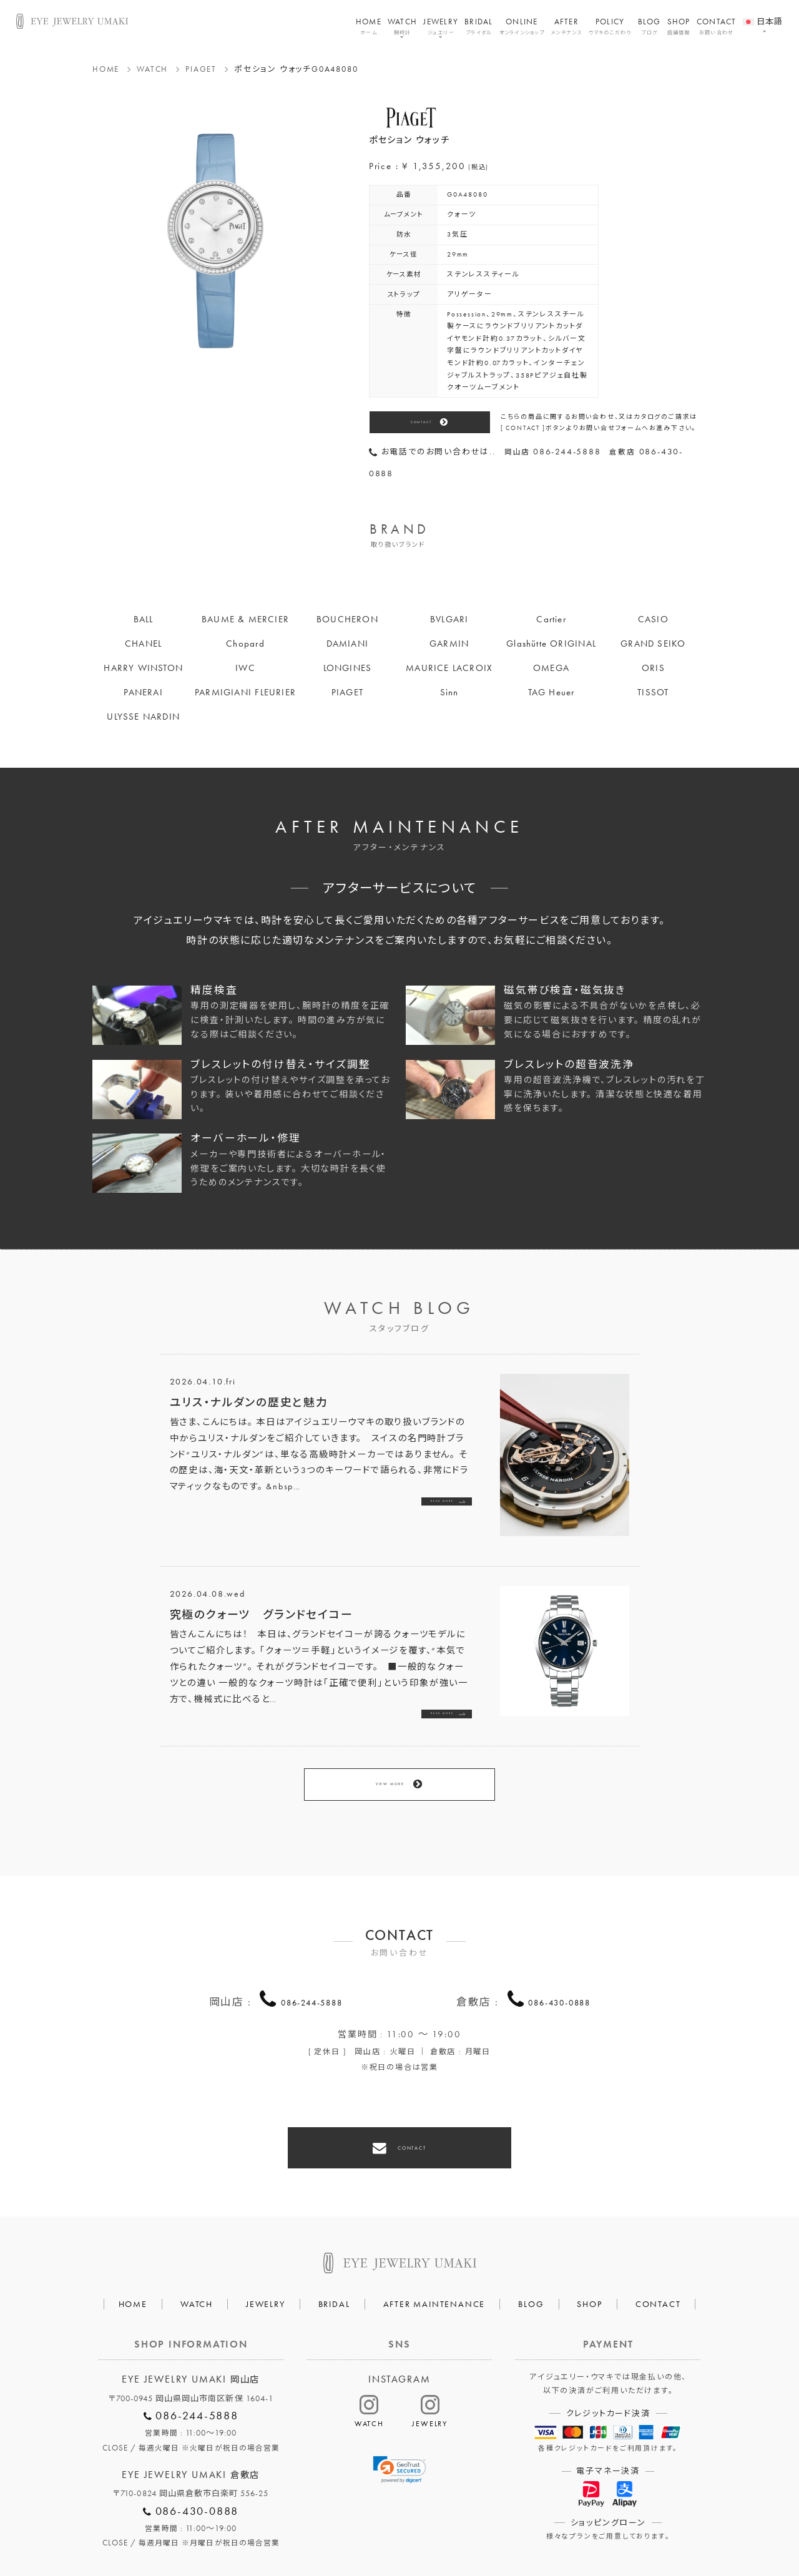 This screenshot has height=2576, width=799. What do you see at coordinates (249, 1402) in the screenshot?
I see `ユリス・ナルダンの歴史と魅力` at bounding box center [249, 1402].